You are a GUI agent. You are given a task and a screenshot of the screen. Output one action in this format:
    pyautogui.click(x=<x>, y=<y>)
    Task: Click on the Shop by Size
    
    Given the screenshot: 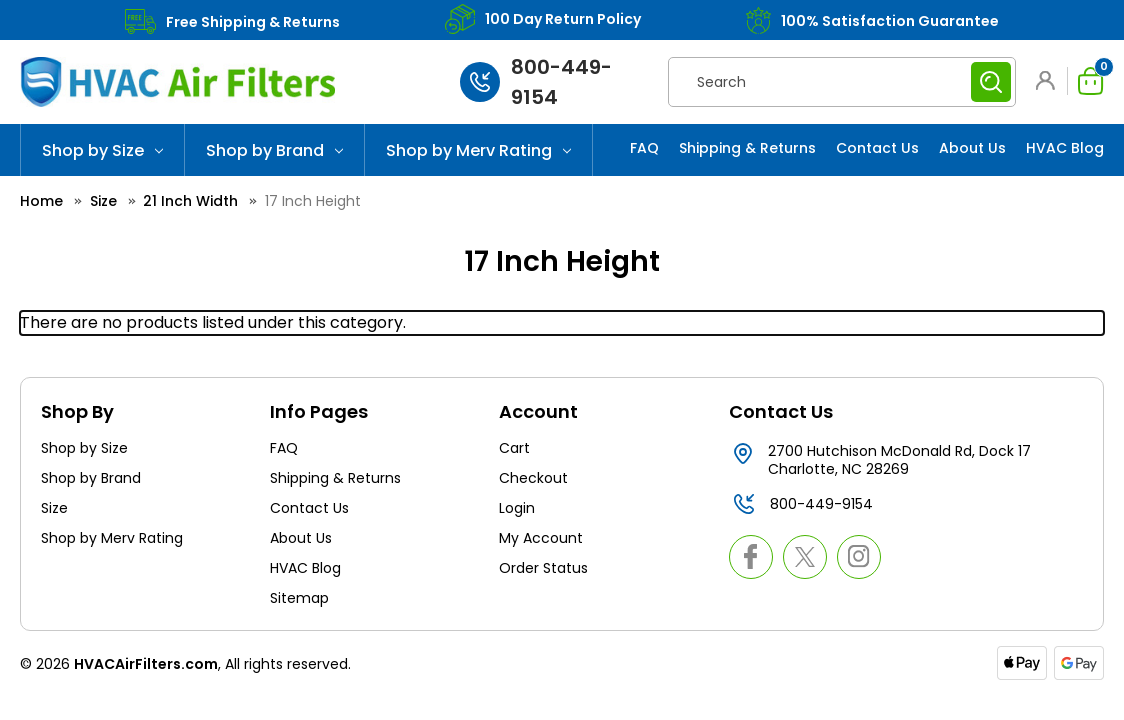 What is the action you would take?
    pyautogui.click(x=102, y=150)
    